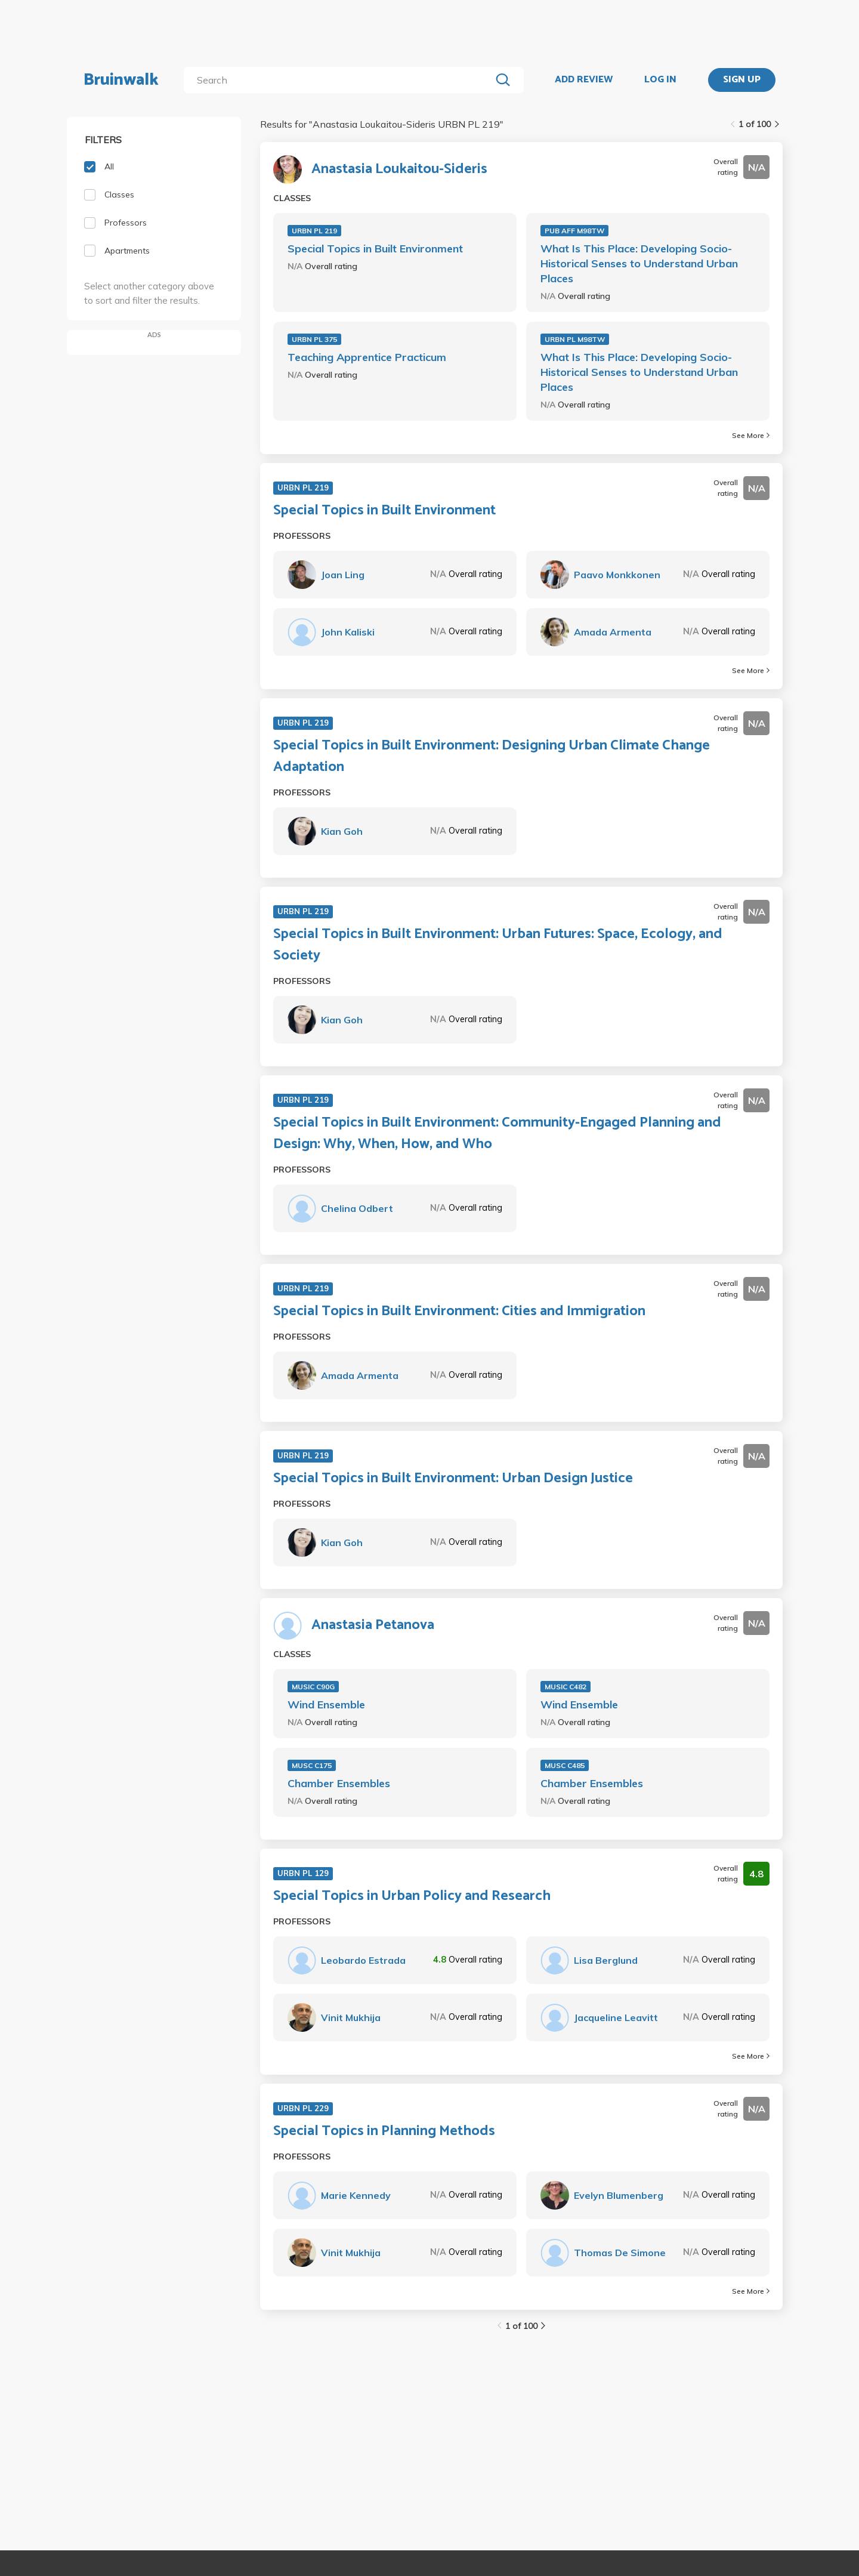 Image resolution: width=859 pixels, height=2576 pixels. I want to click on Special Topics in Urban Policy and Research, so click(412, 1896).